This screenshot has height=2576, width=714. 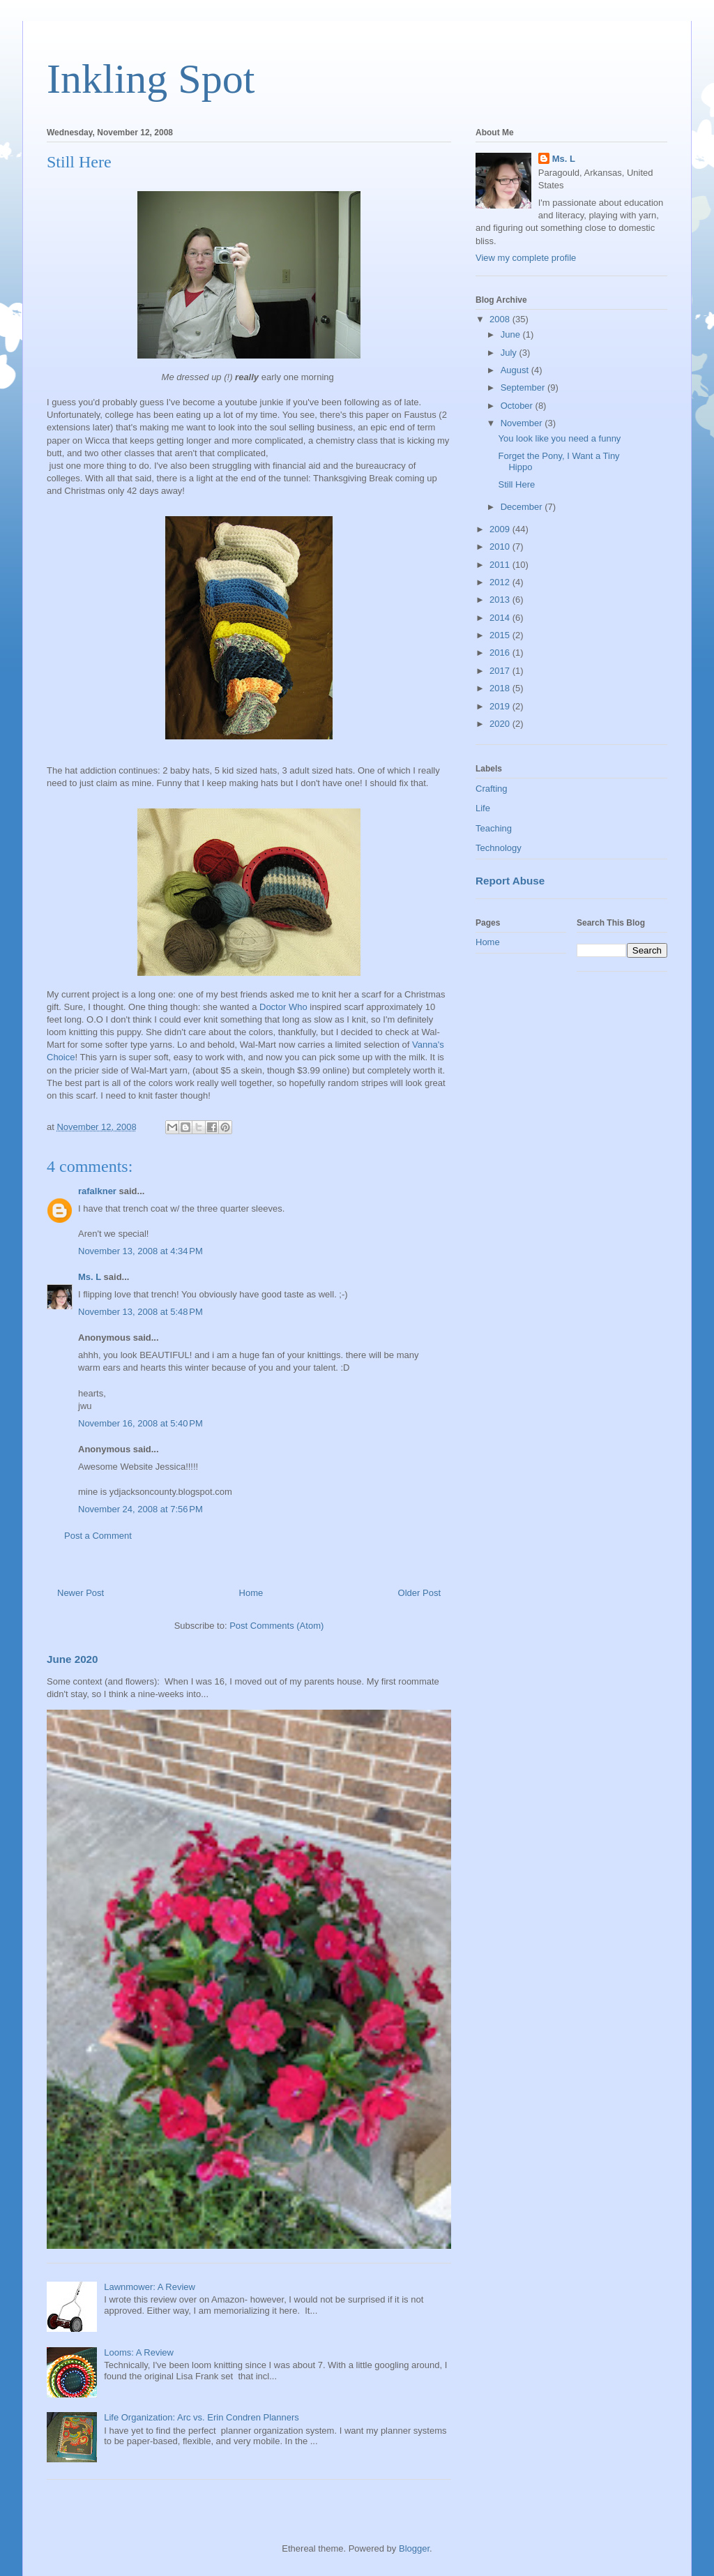 I want to click on November, so click(x=523, y=423).